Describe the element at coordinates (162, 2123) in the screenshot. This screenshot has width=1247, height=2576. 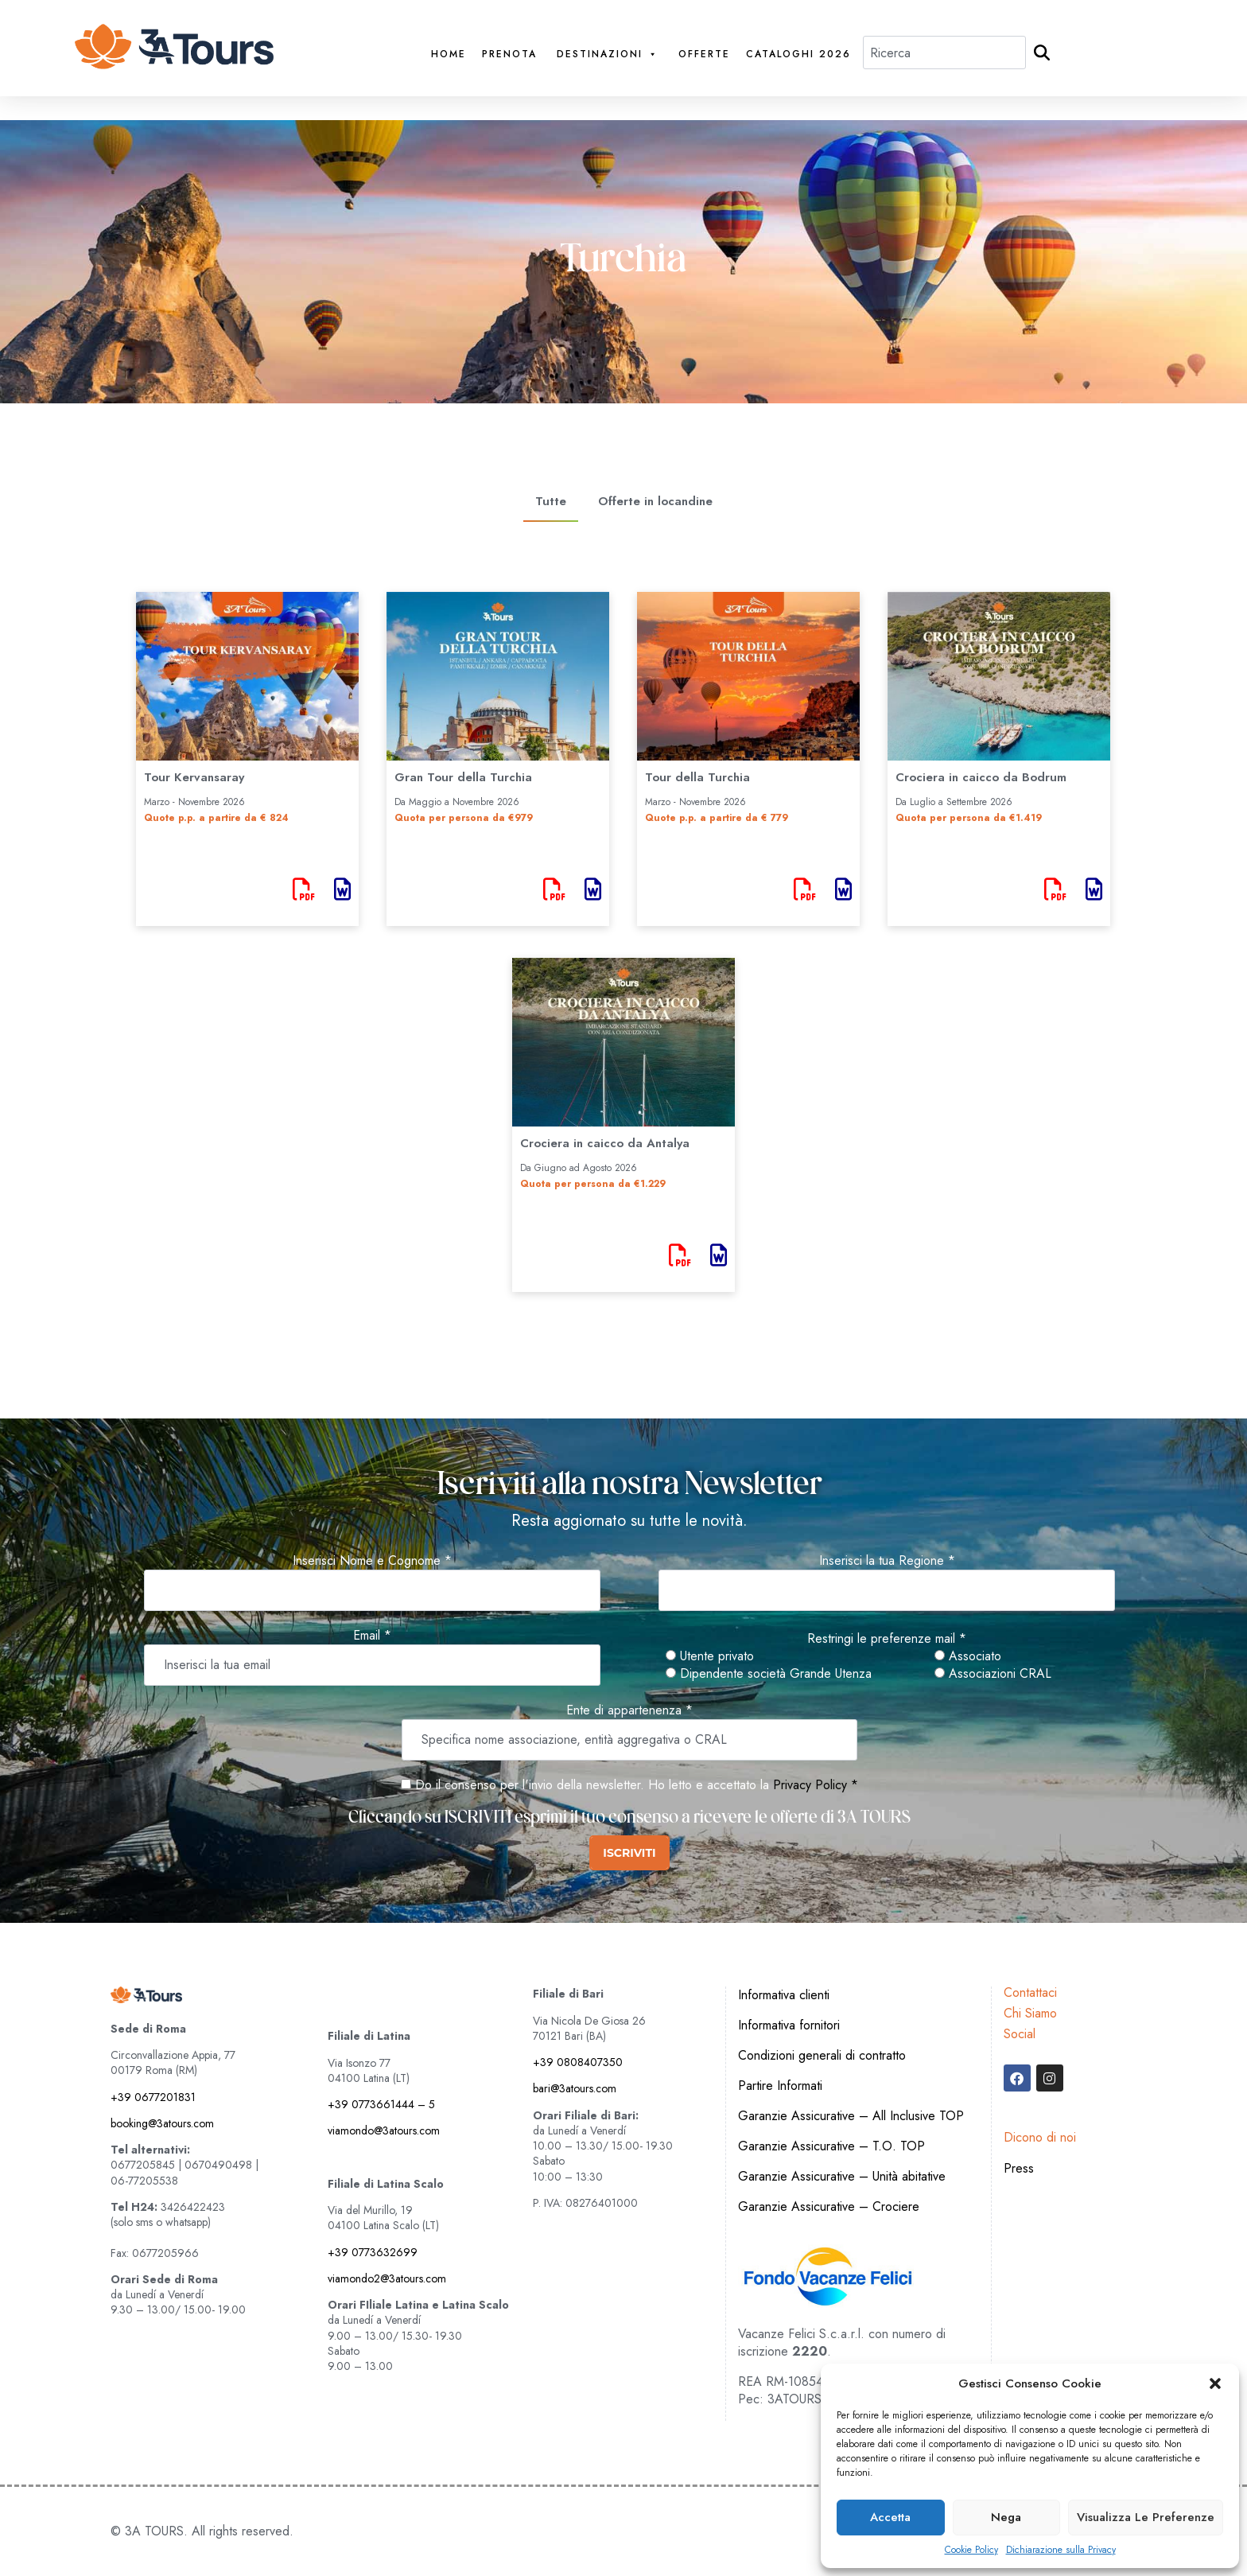
I see `booking@3atours.com` at that location.